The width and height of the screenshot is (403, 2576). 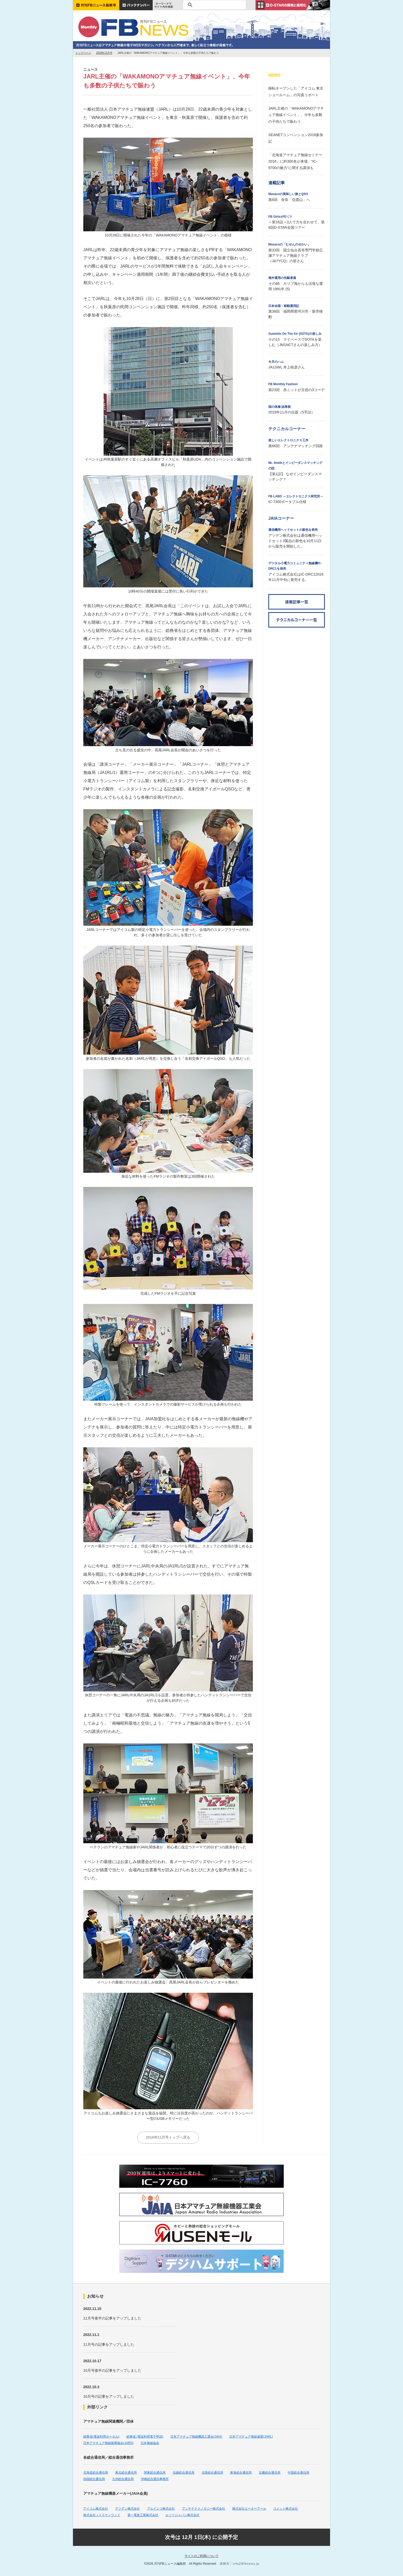 I want to click on 第一電波工業株式会社, so click(x=142, y=2515).